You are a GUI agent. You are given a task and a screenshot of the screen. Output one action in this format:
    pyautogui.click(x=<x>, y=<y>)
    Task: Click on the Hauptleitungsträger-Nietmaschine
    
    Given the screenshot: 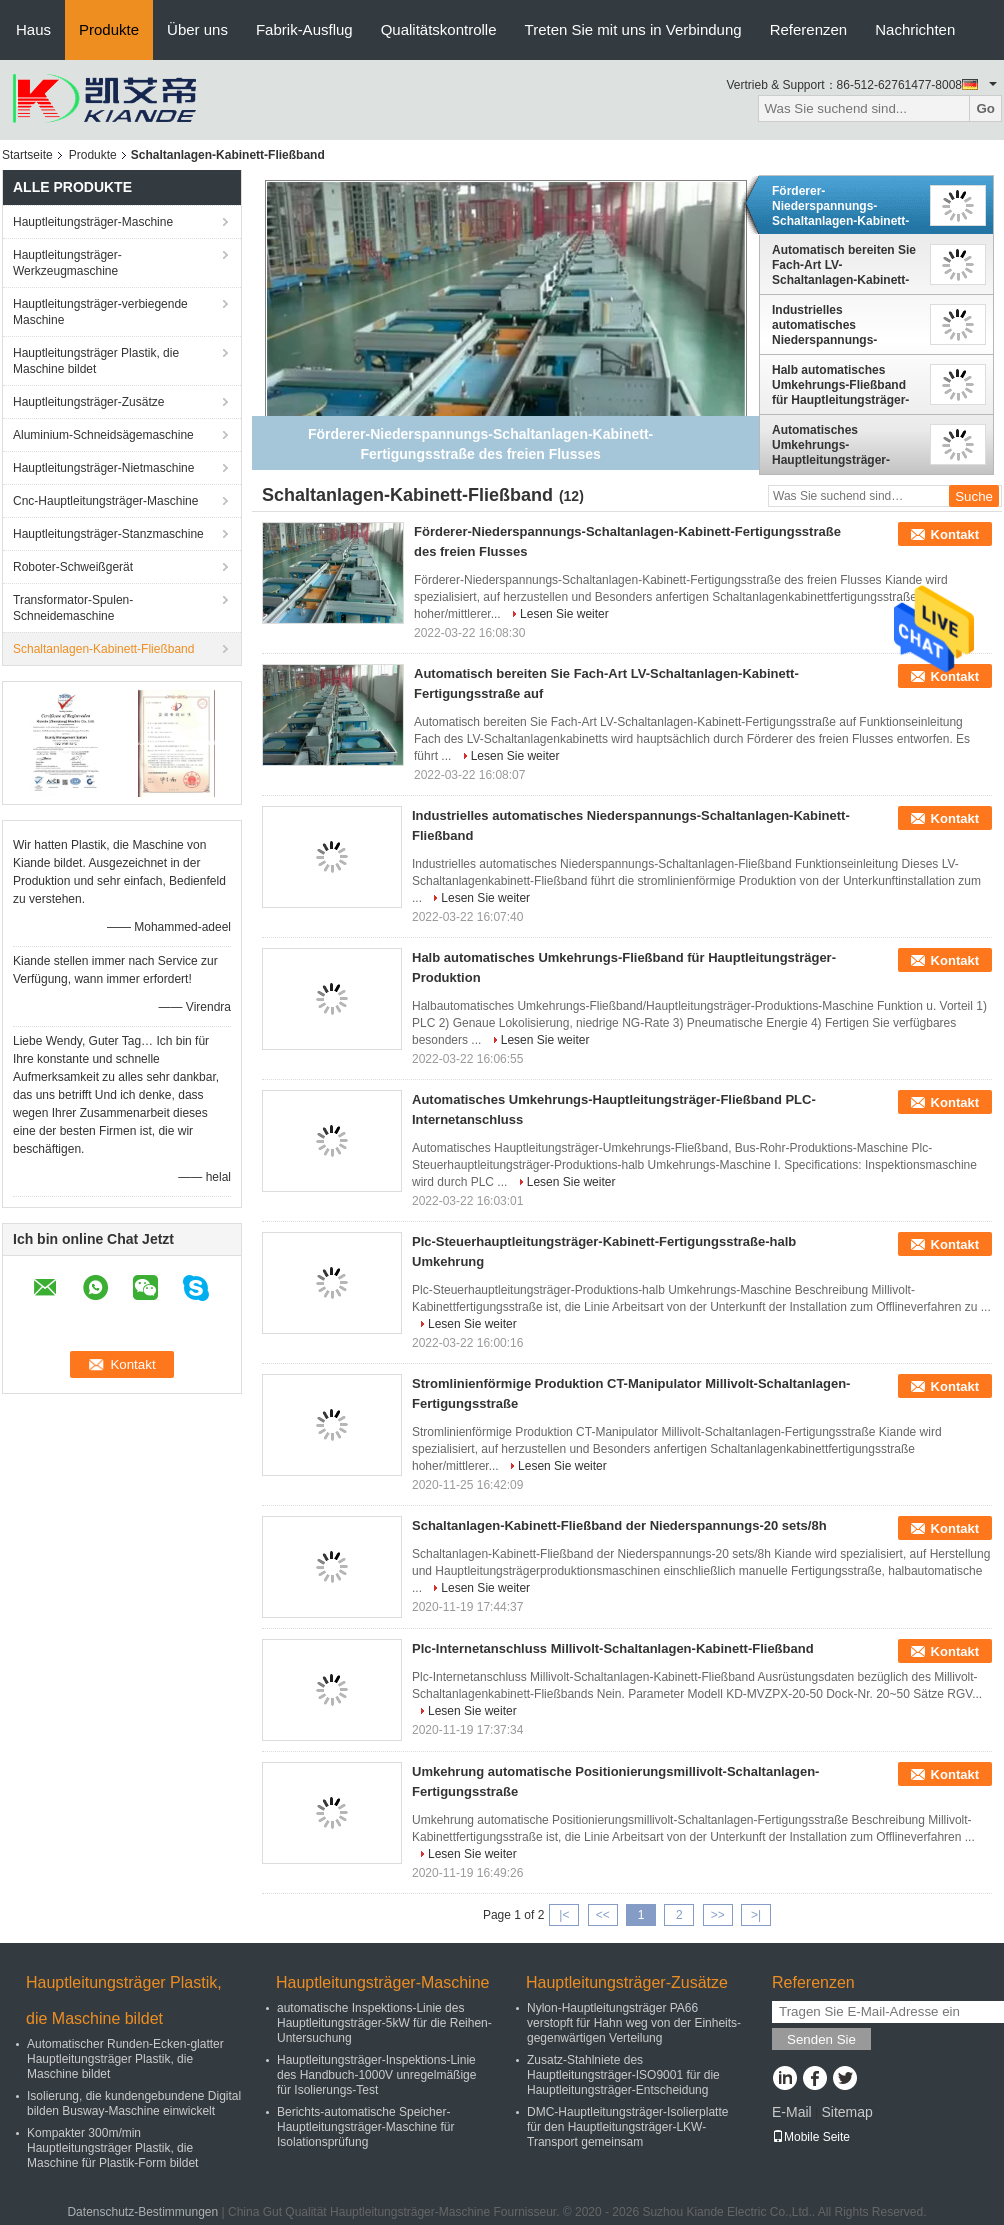 What is the action you would take?
    pyautogui.click(x=103, y=468)
    